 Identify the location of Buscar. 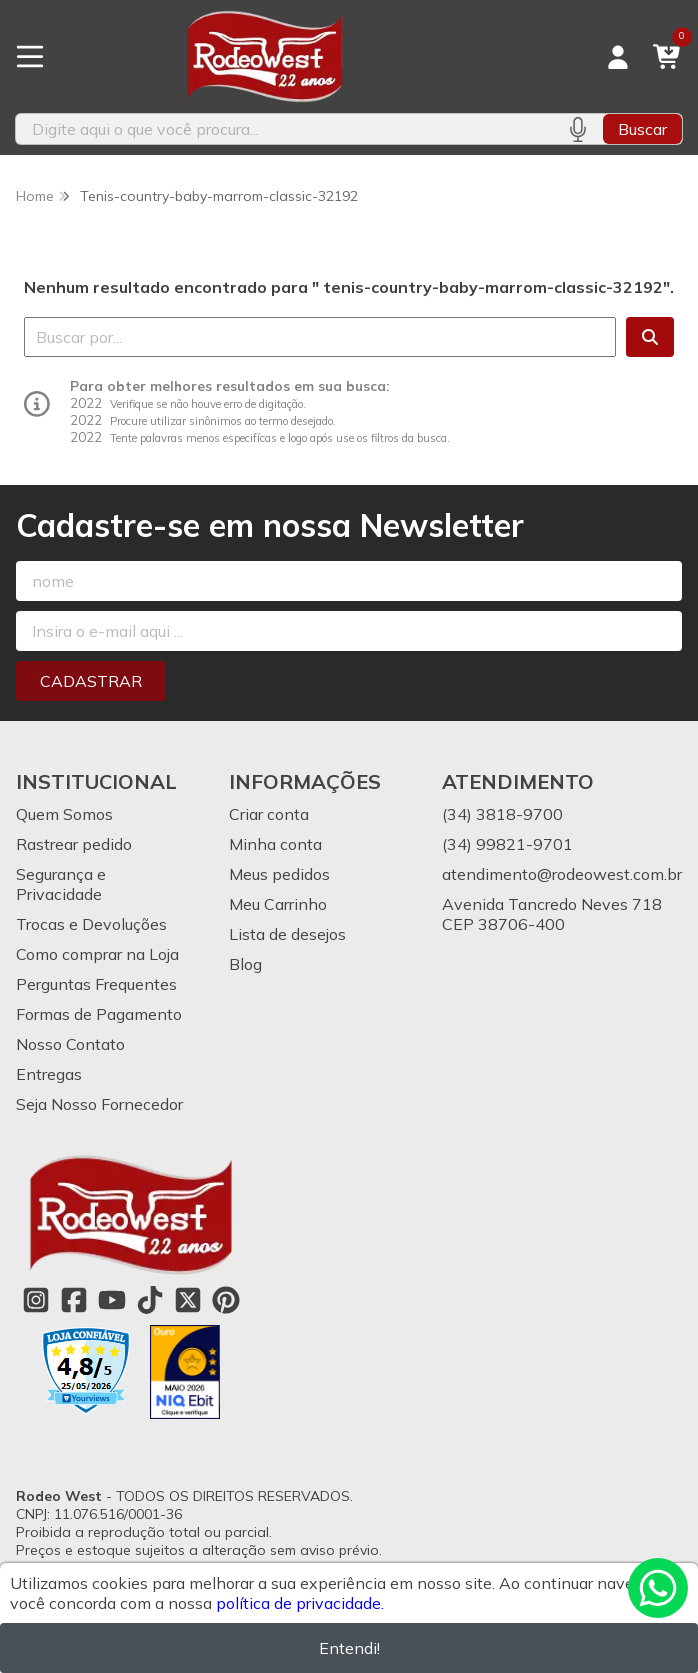
(642, 129).